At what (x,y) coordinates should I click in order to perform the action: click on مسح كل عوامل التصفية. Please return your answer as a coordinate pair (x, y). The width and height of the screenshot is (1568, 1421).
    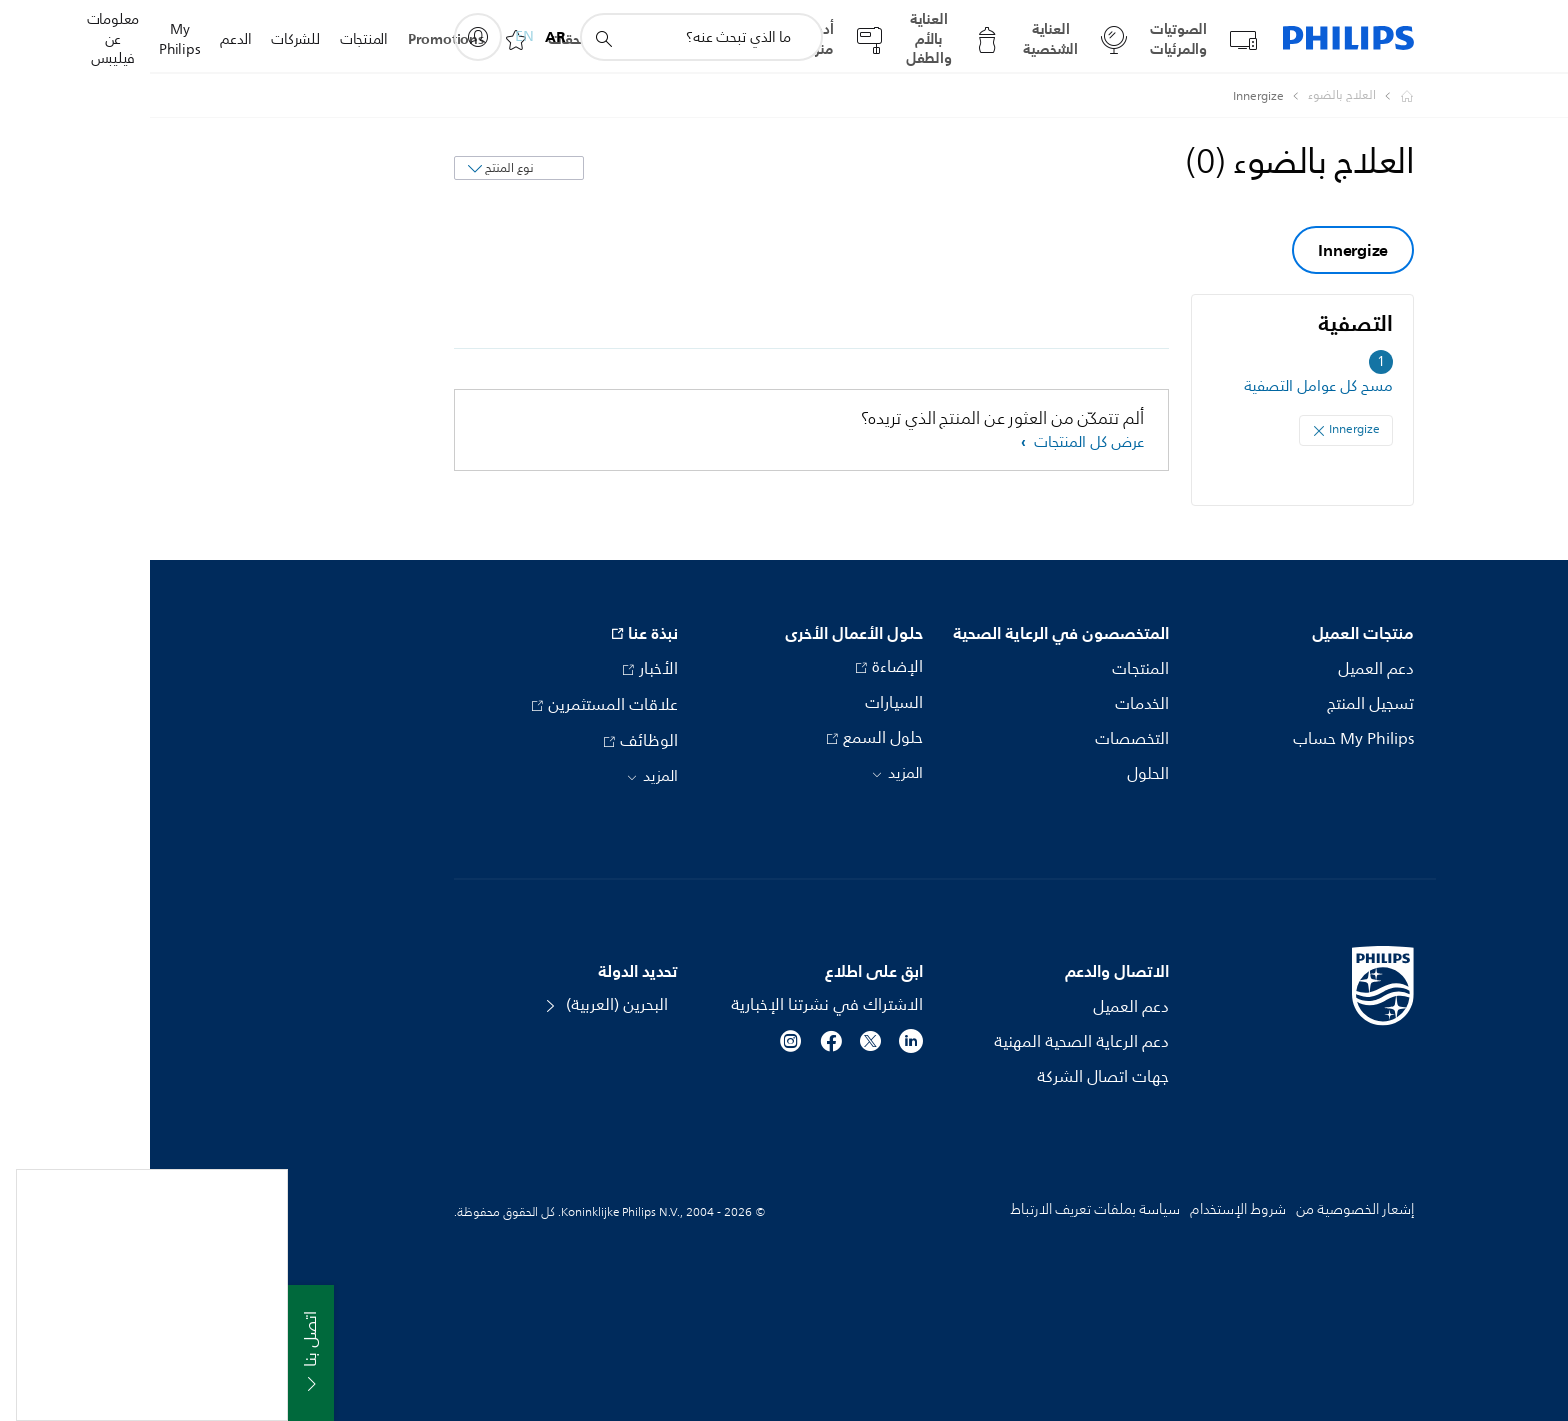
    Looking at the image, I should click on (1168, 386).